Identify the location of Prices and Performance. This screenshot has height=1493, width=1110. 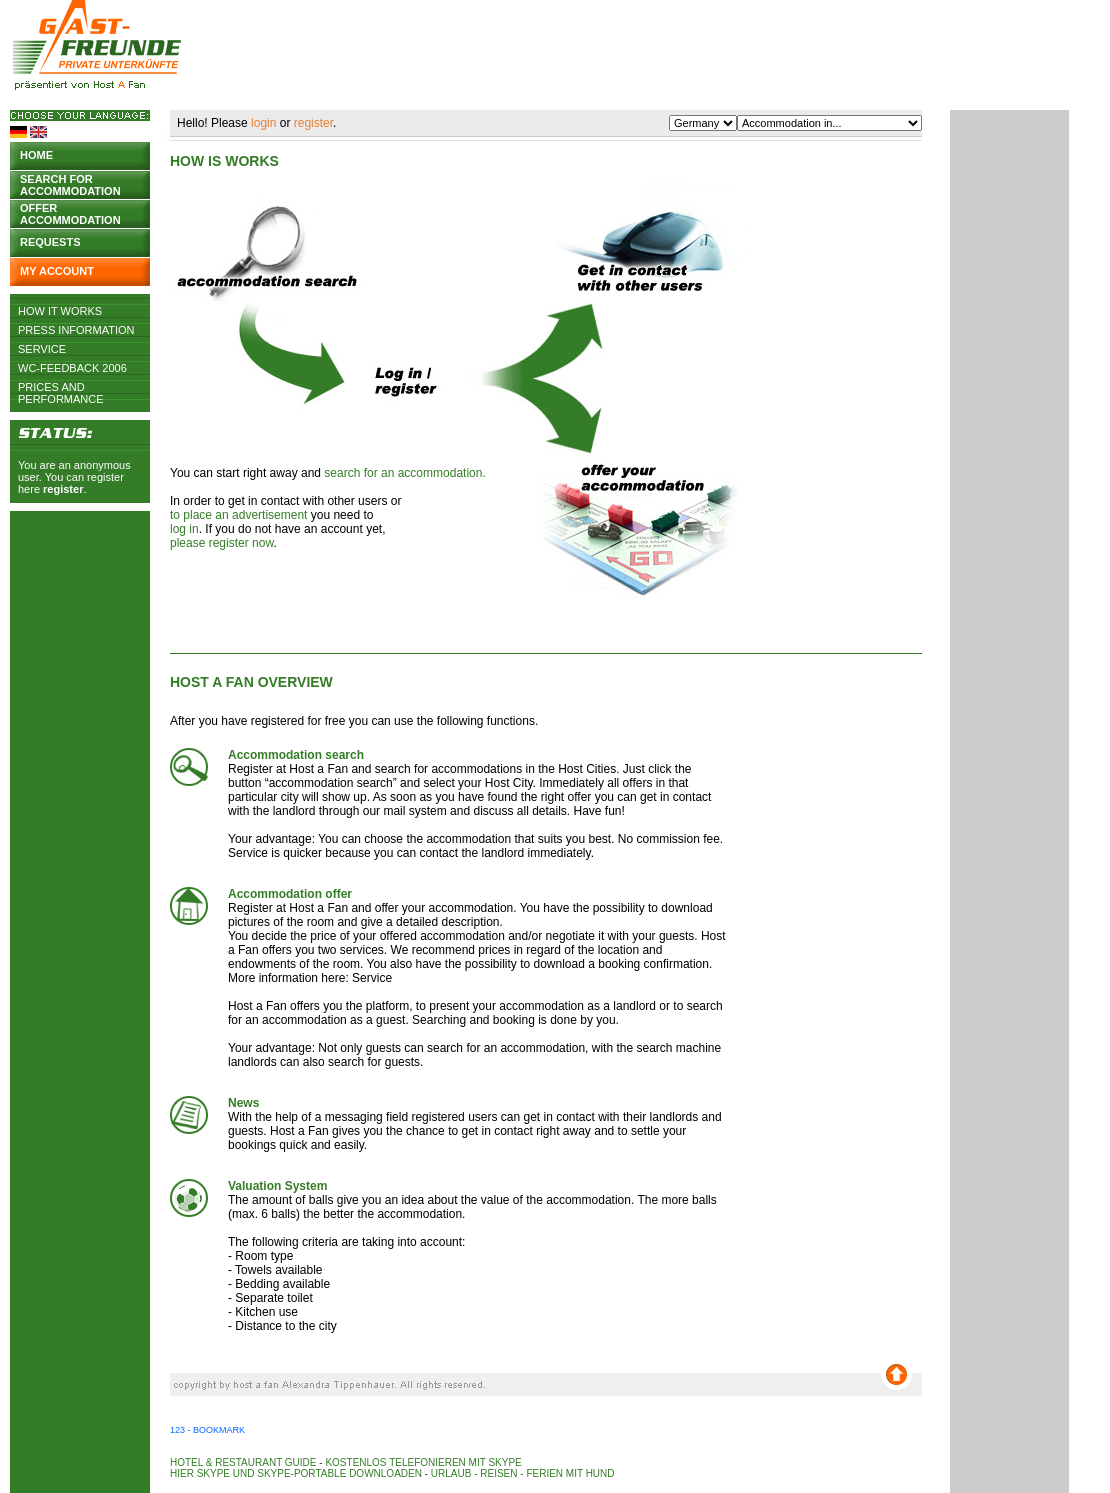
(61, 387).